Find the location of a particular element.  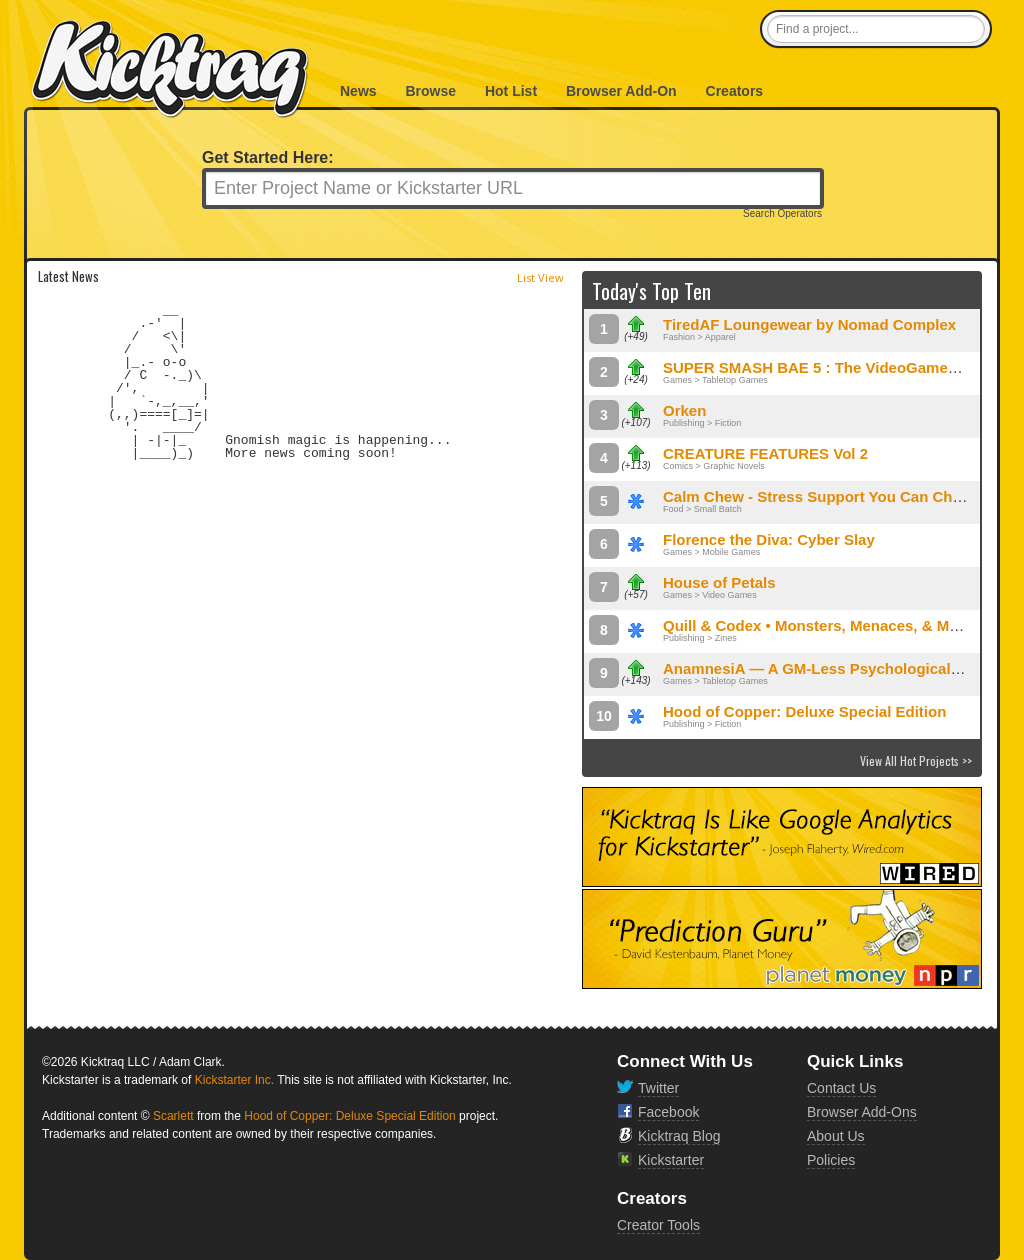

Scarlett is located at coordinates (173, 1116).